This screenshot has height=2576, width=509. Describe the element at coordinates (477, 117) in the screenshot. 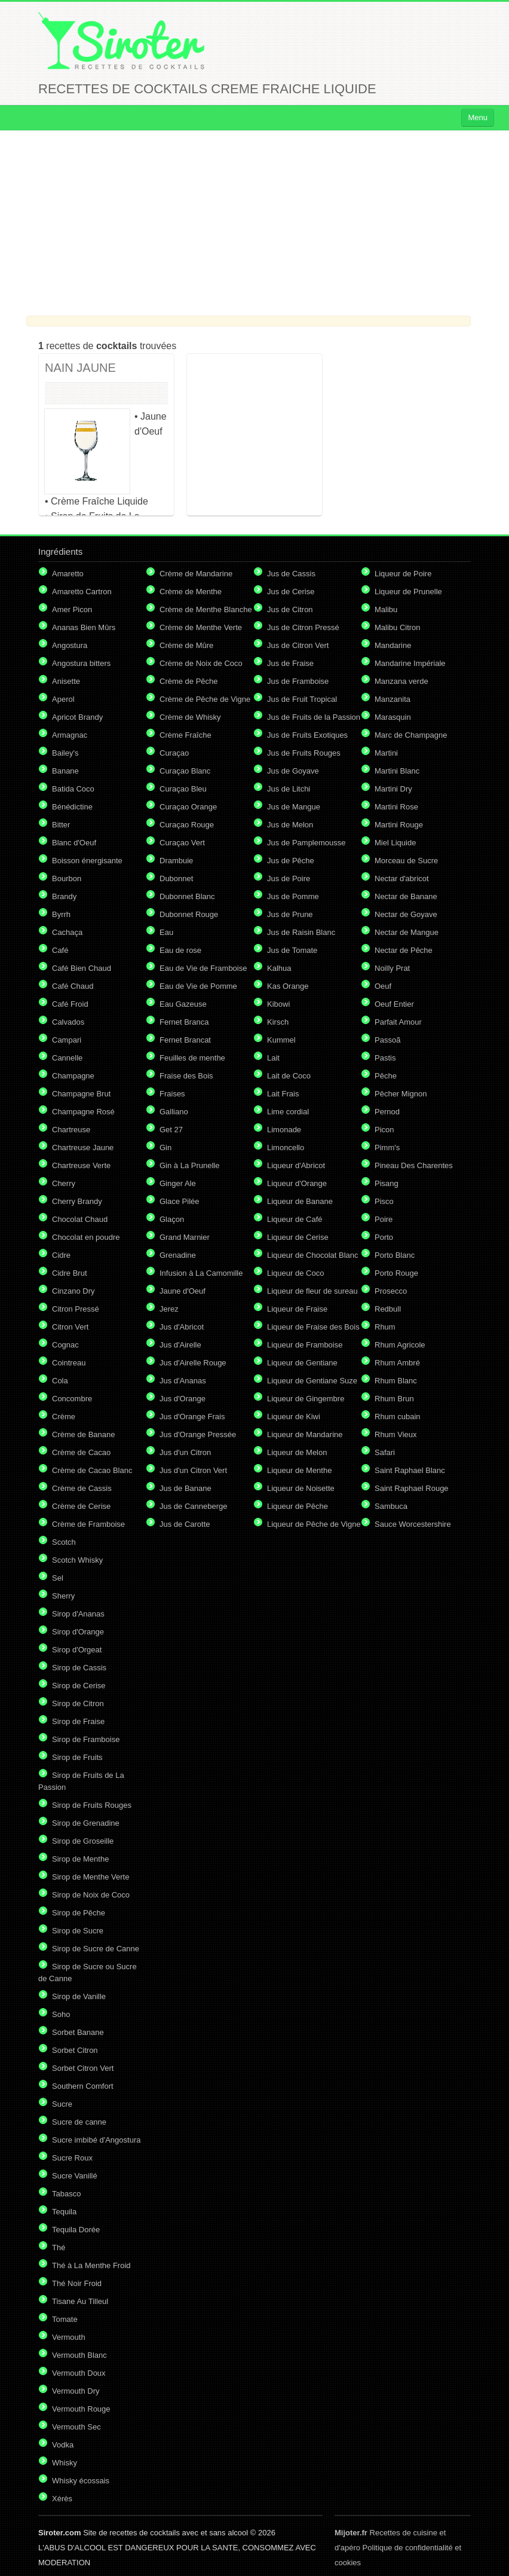

I see `Menu` at that location.